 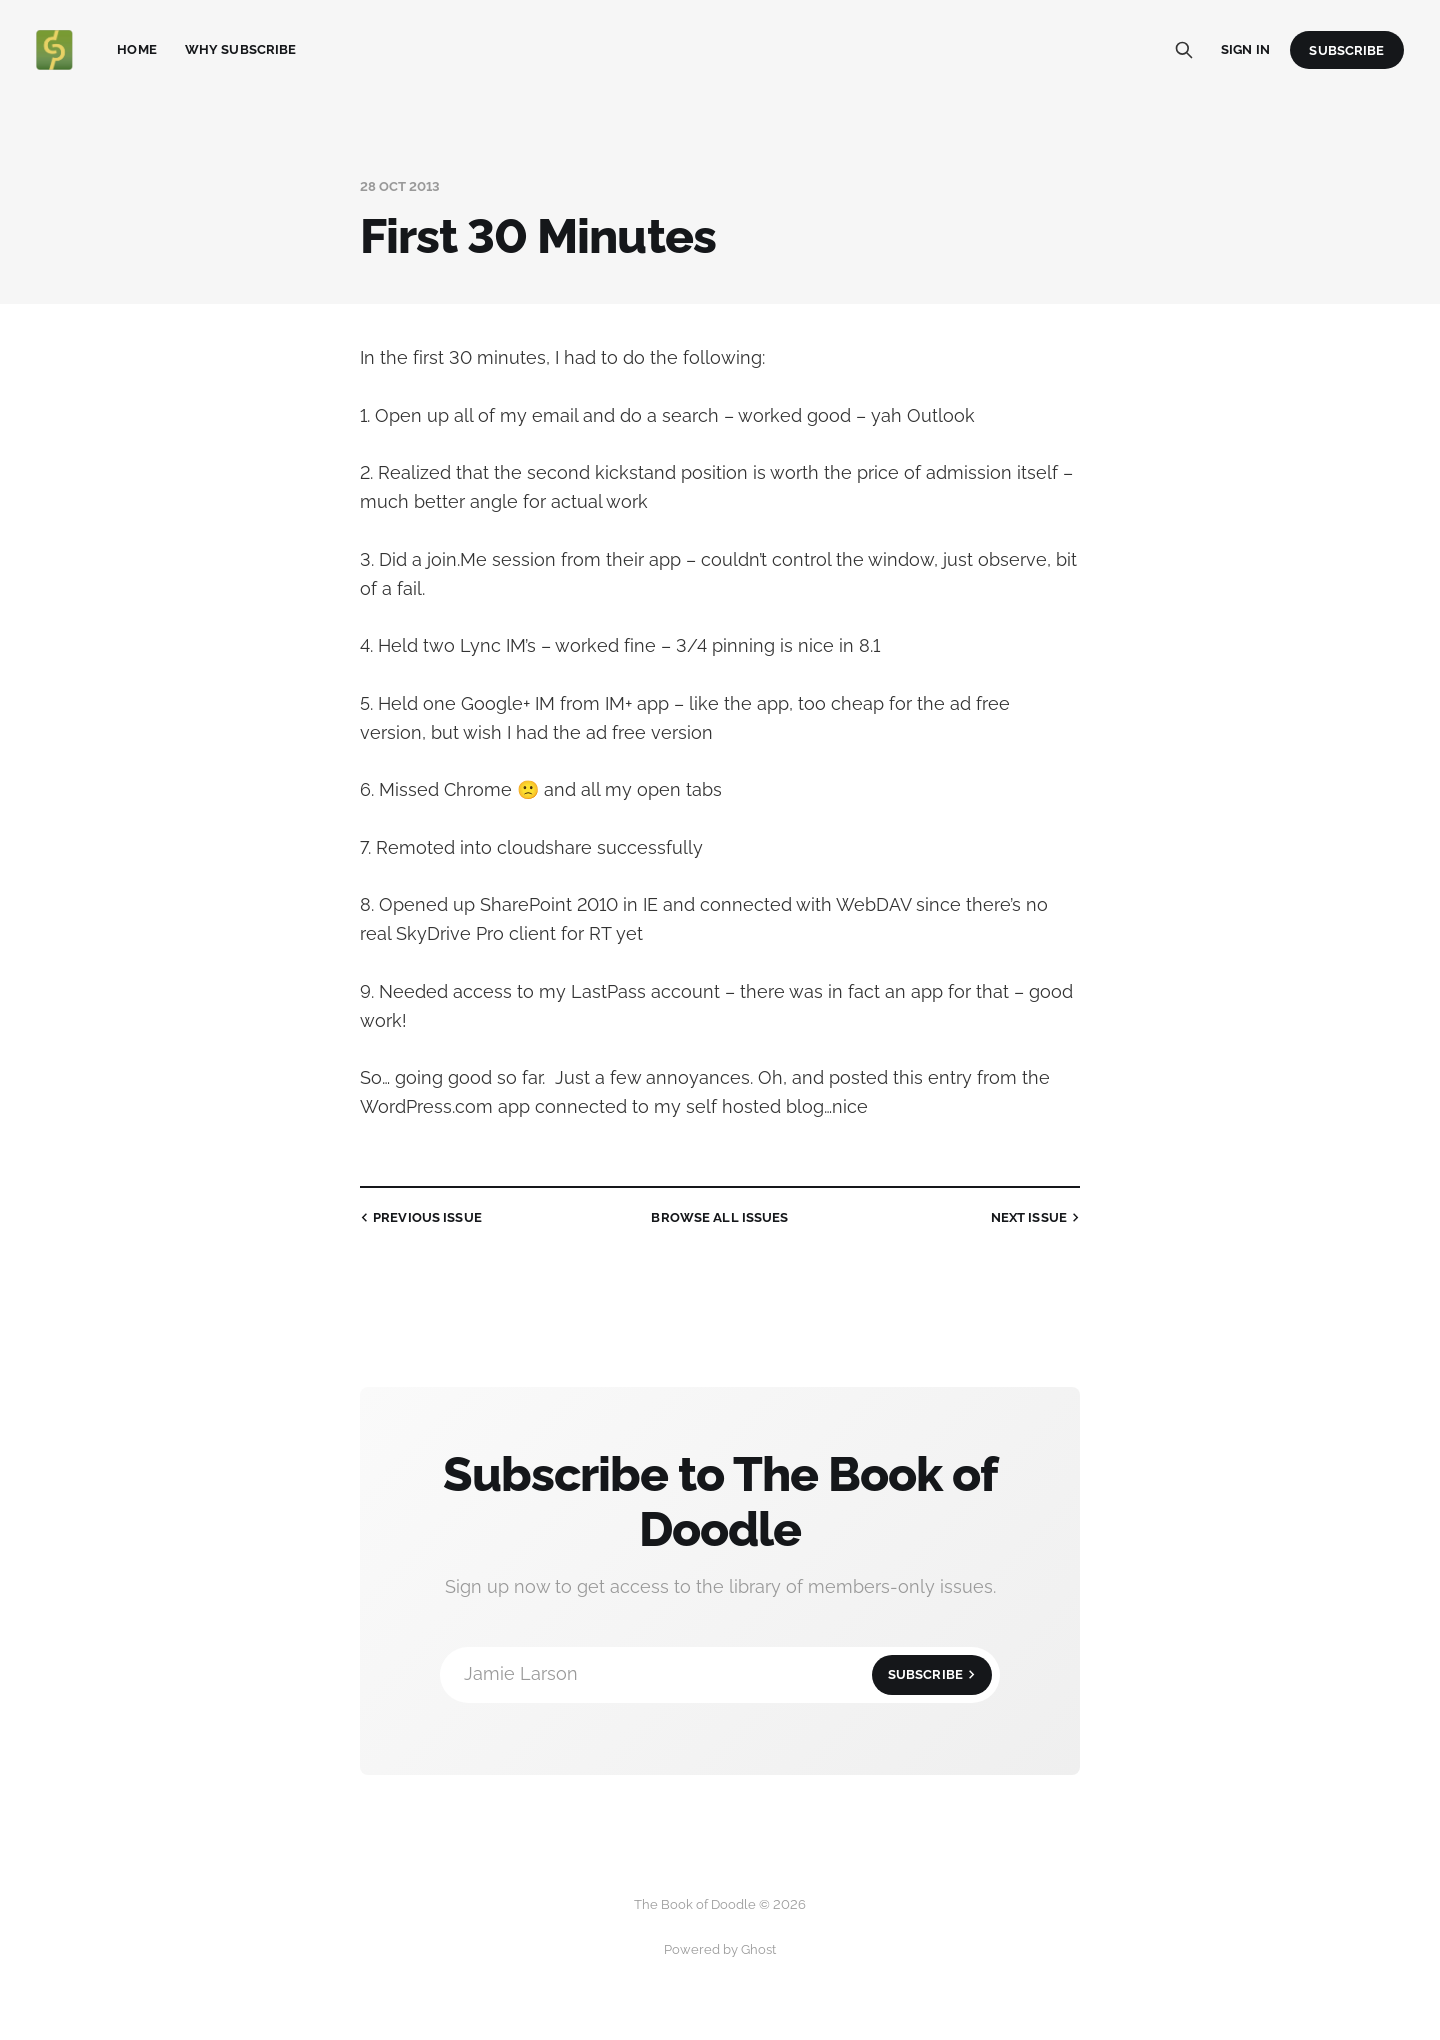 I want to click on Next, so click(x=1037, y=1218).